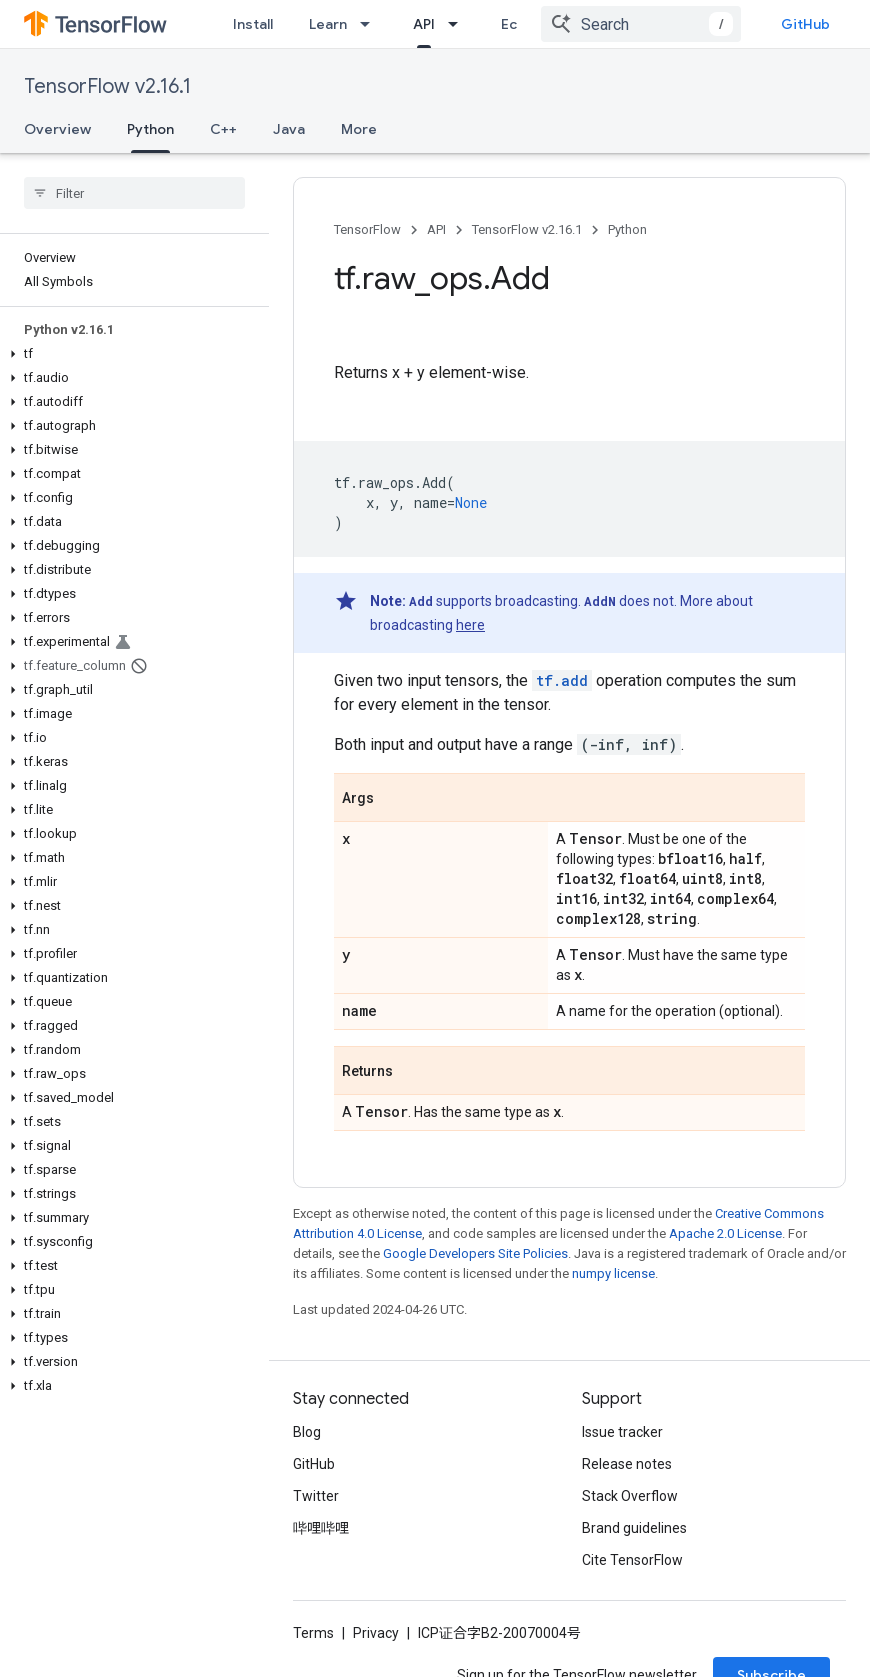 Image resolution: width=870 pixels, height=1677 pixels. What do you see at coordinates (725, 1233) in the screenshot?
I see `Apache 2.0 License` at bounding box center [725, 1233].